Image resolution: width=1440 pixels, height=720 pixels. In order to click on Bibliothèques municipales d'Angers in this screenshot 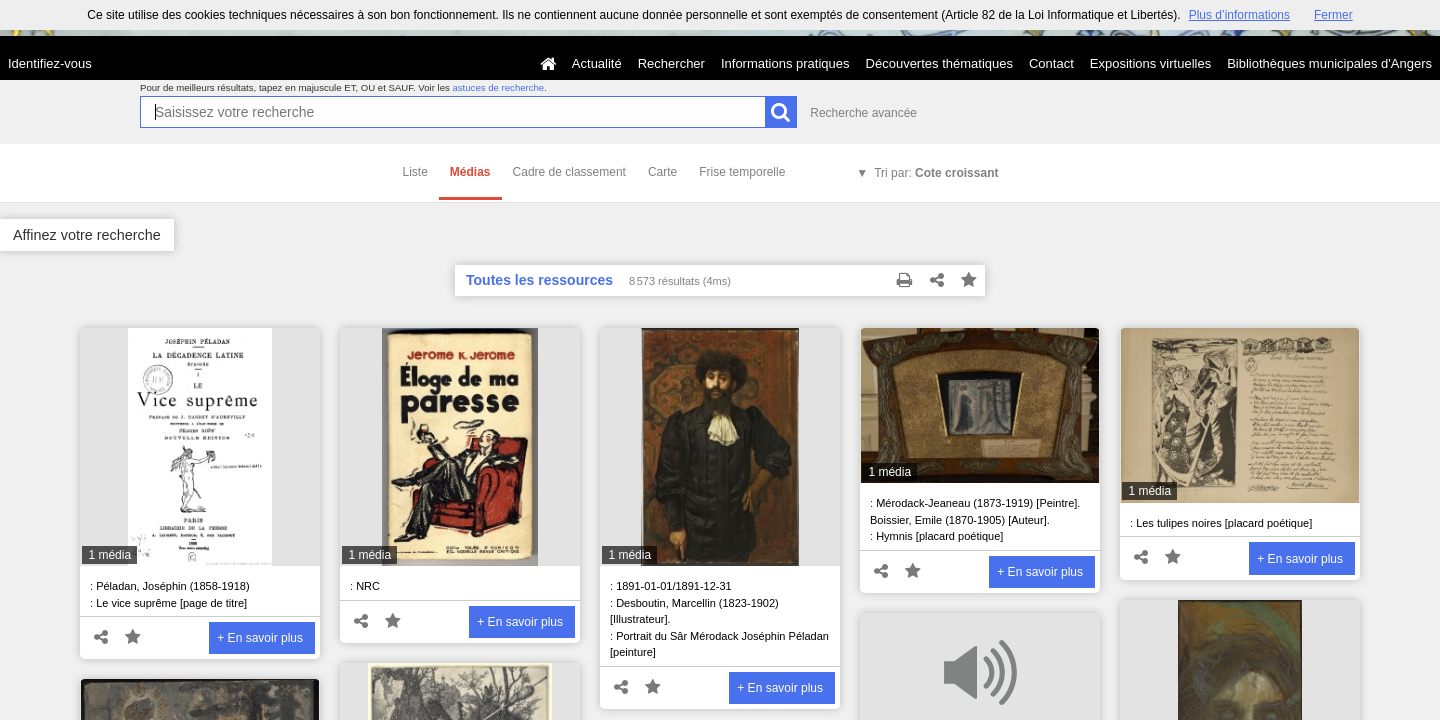, I will do `click(1329, 63)`.